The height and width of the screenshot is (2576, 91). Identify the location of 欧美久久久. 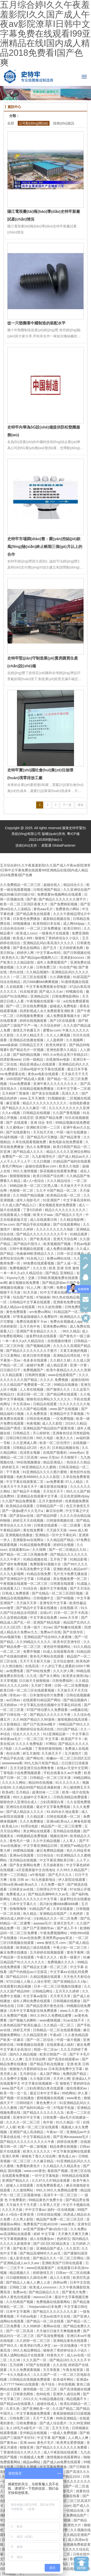
(65, 1438).